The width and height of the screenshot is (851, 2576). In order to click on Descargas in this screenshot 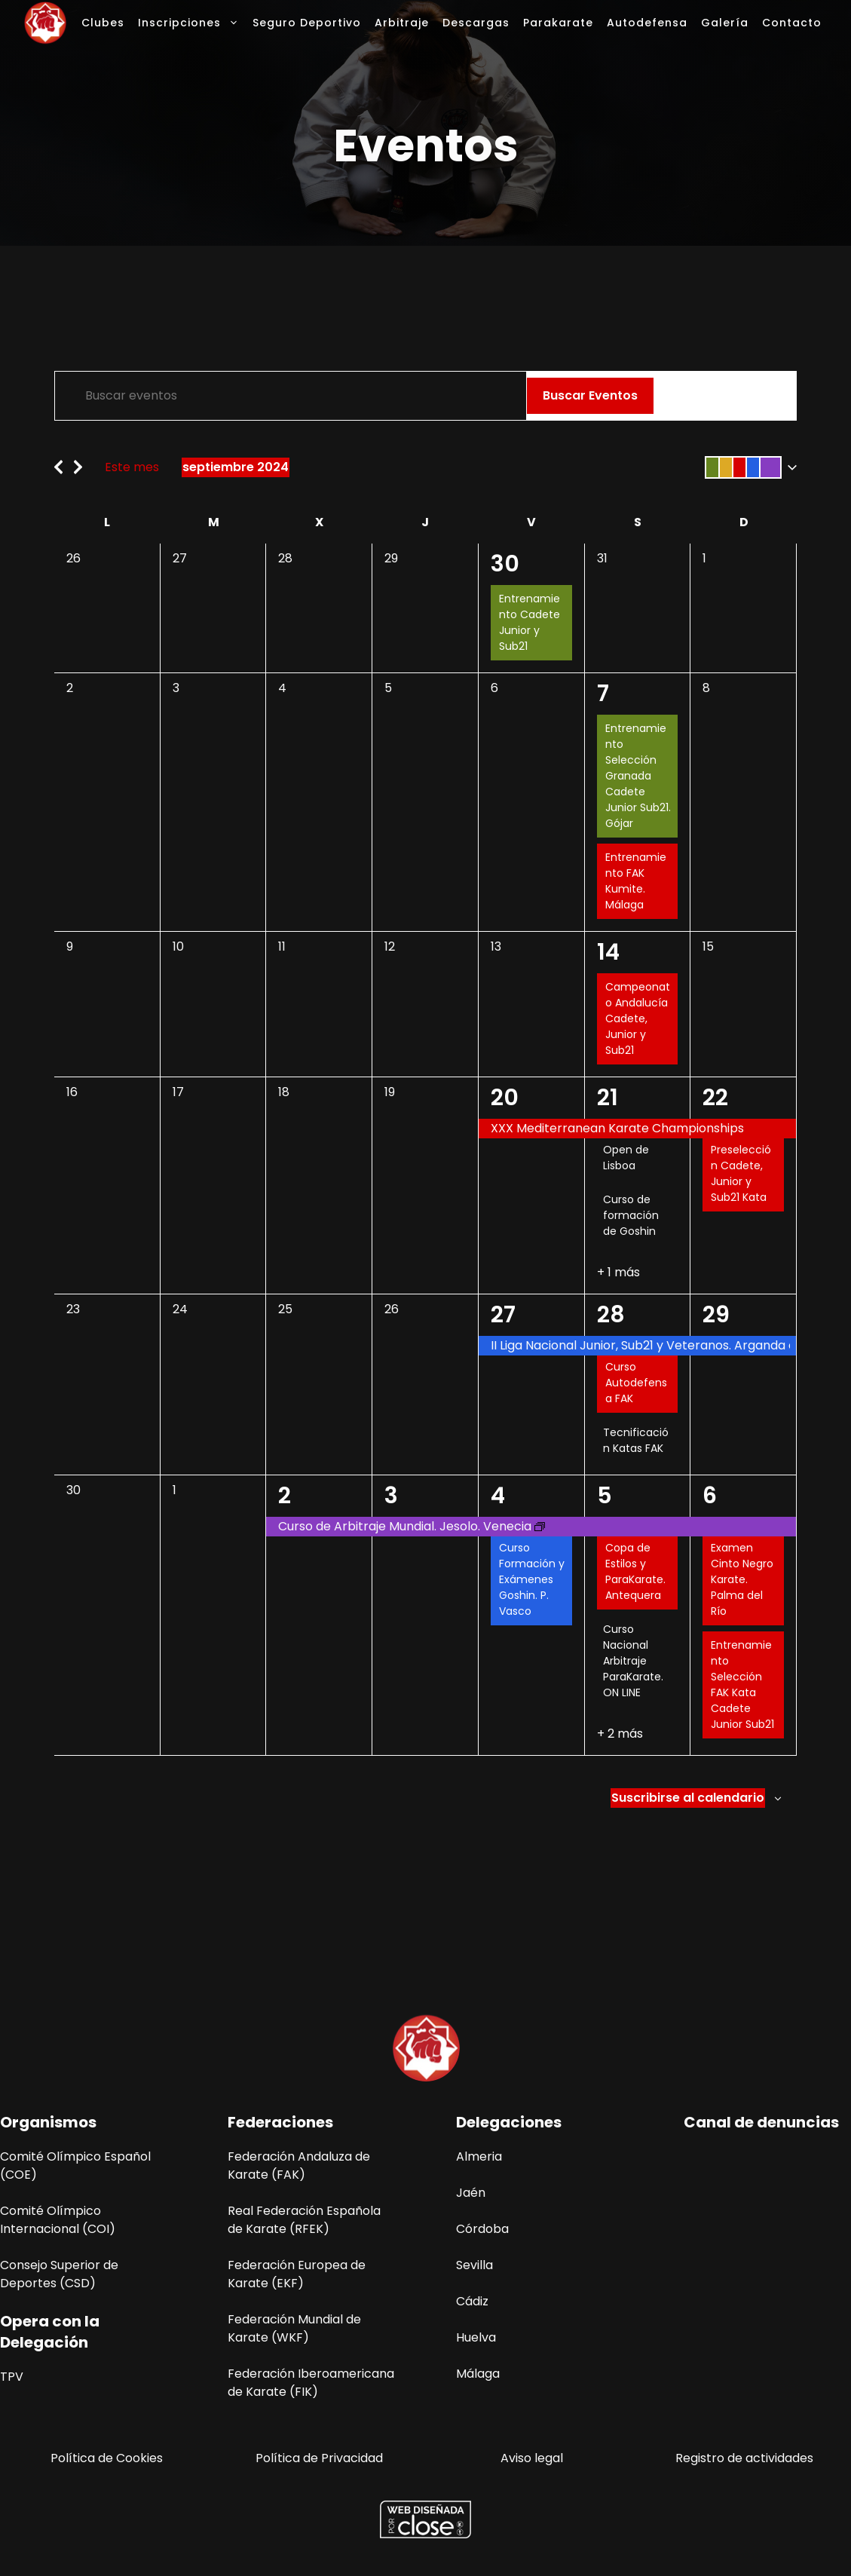, I will do `click(476, 22)`.